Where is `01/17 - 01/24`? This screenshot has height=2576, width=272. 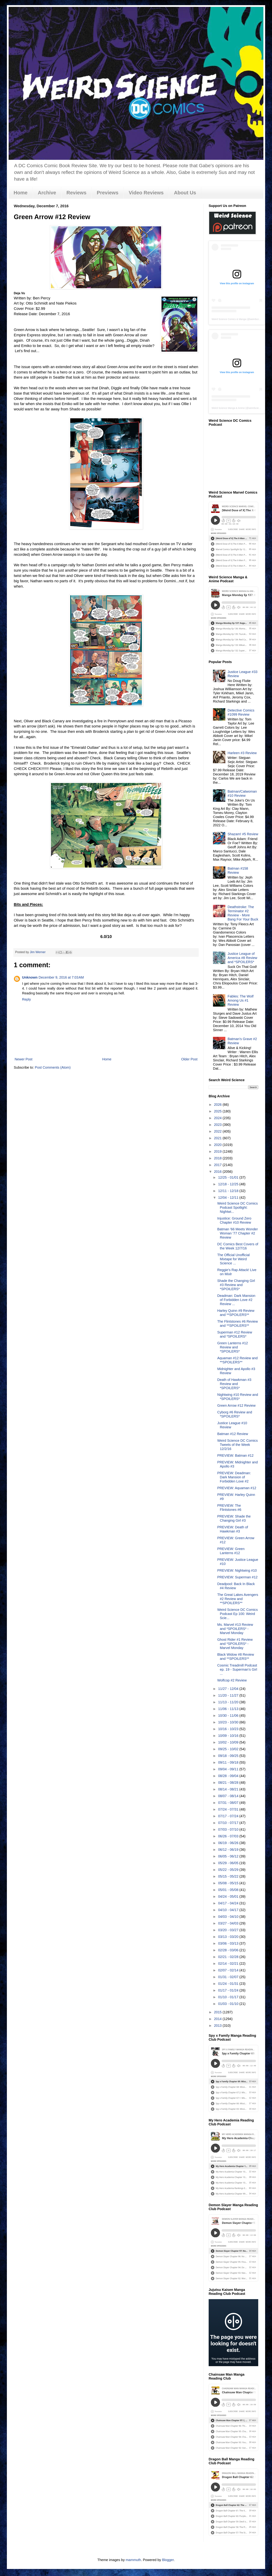 01/17 - 01/24 is located at coordinates (228, 1990).